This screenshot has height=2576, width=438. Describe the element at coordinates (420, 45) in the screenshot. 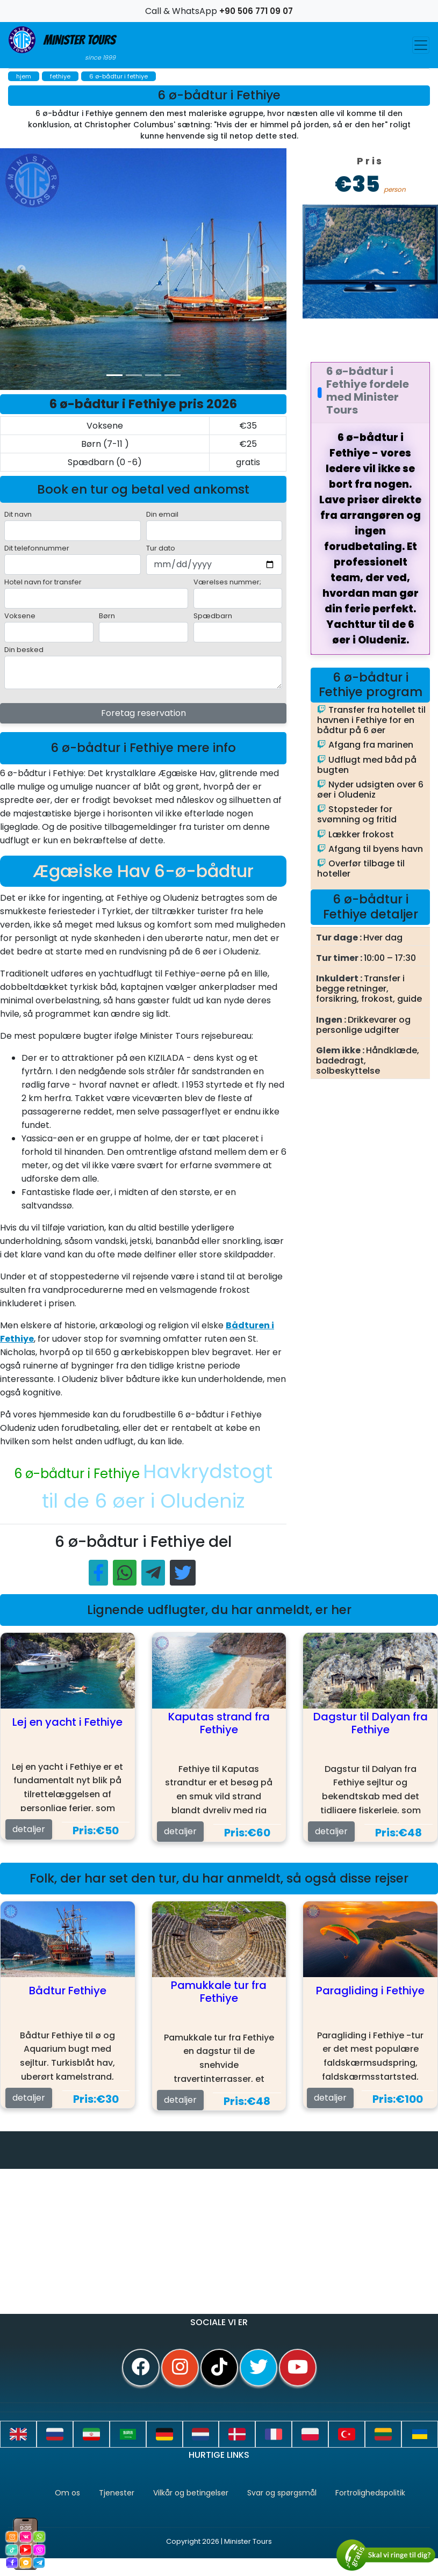

I see `[Toggle navigation]` at that location.